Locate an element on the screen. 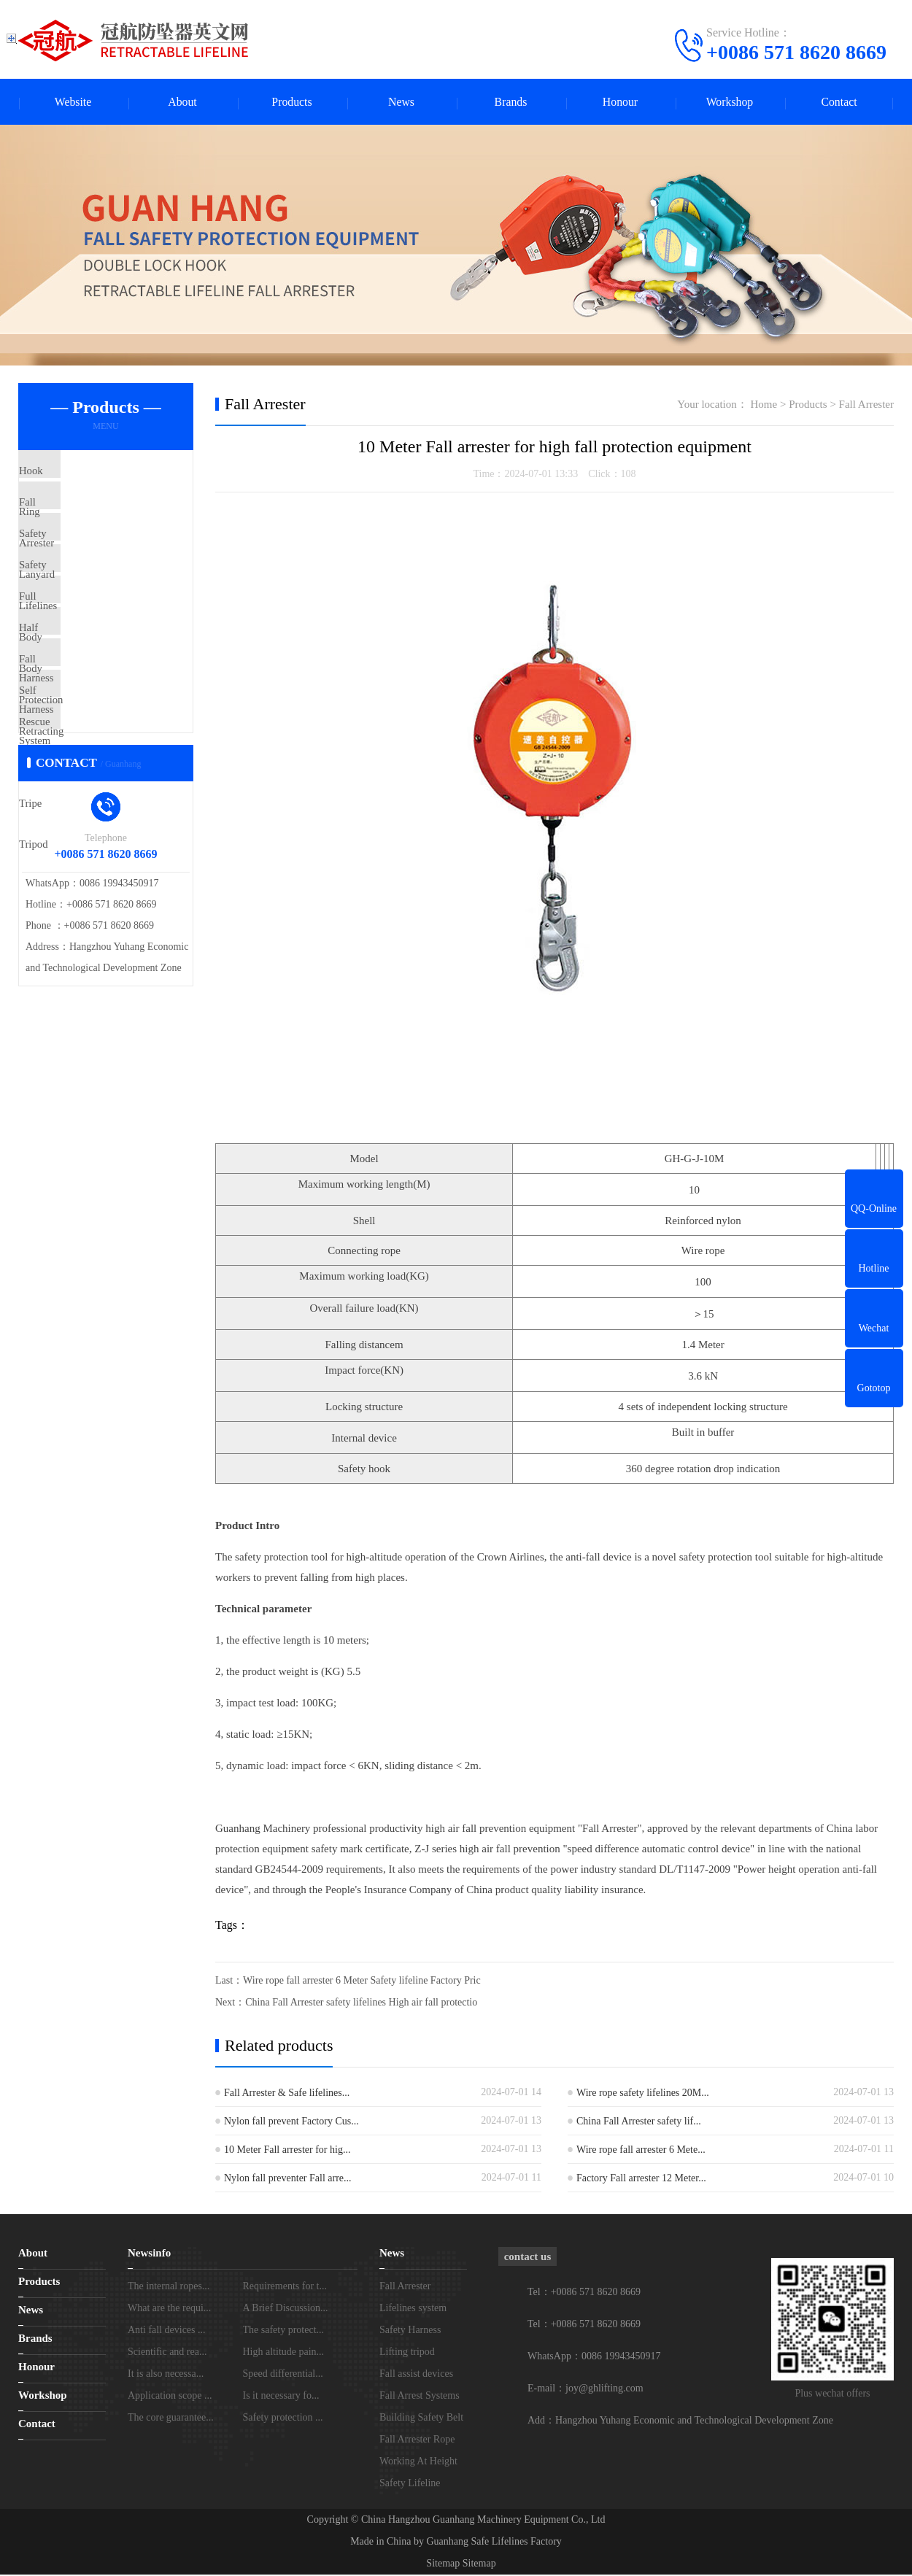  Fall Arrester is located at coordinates (80, 516).